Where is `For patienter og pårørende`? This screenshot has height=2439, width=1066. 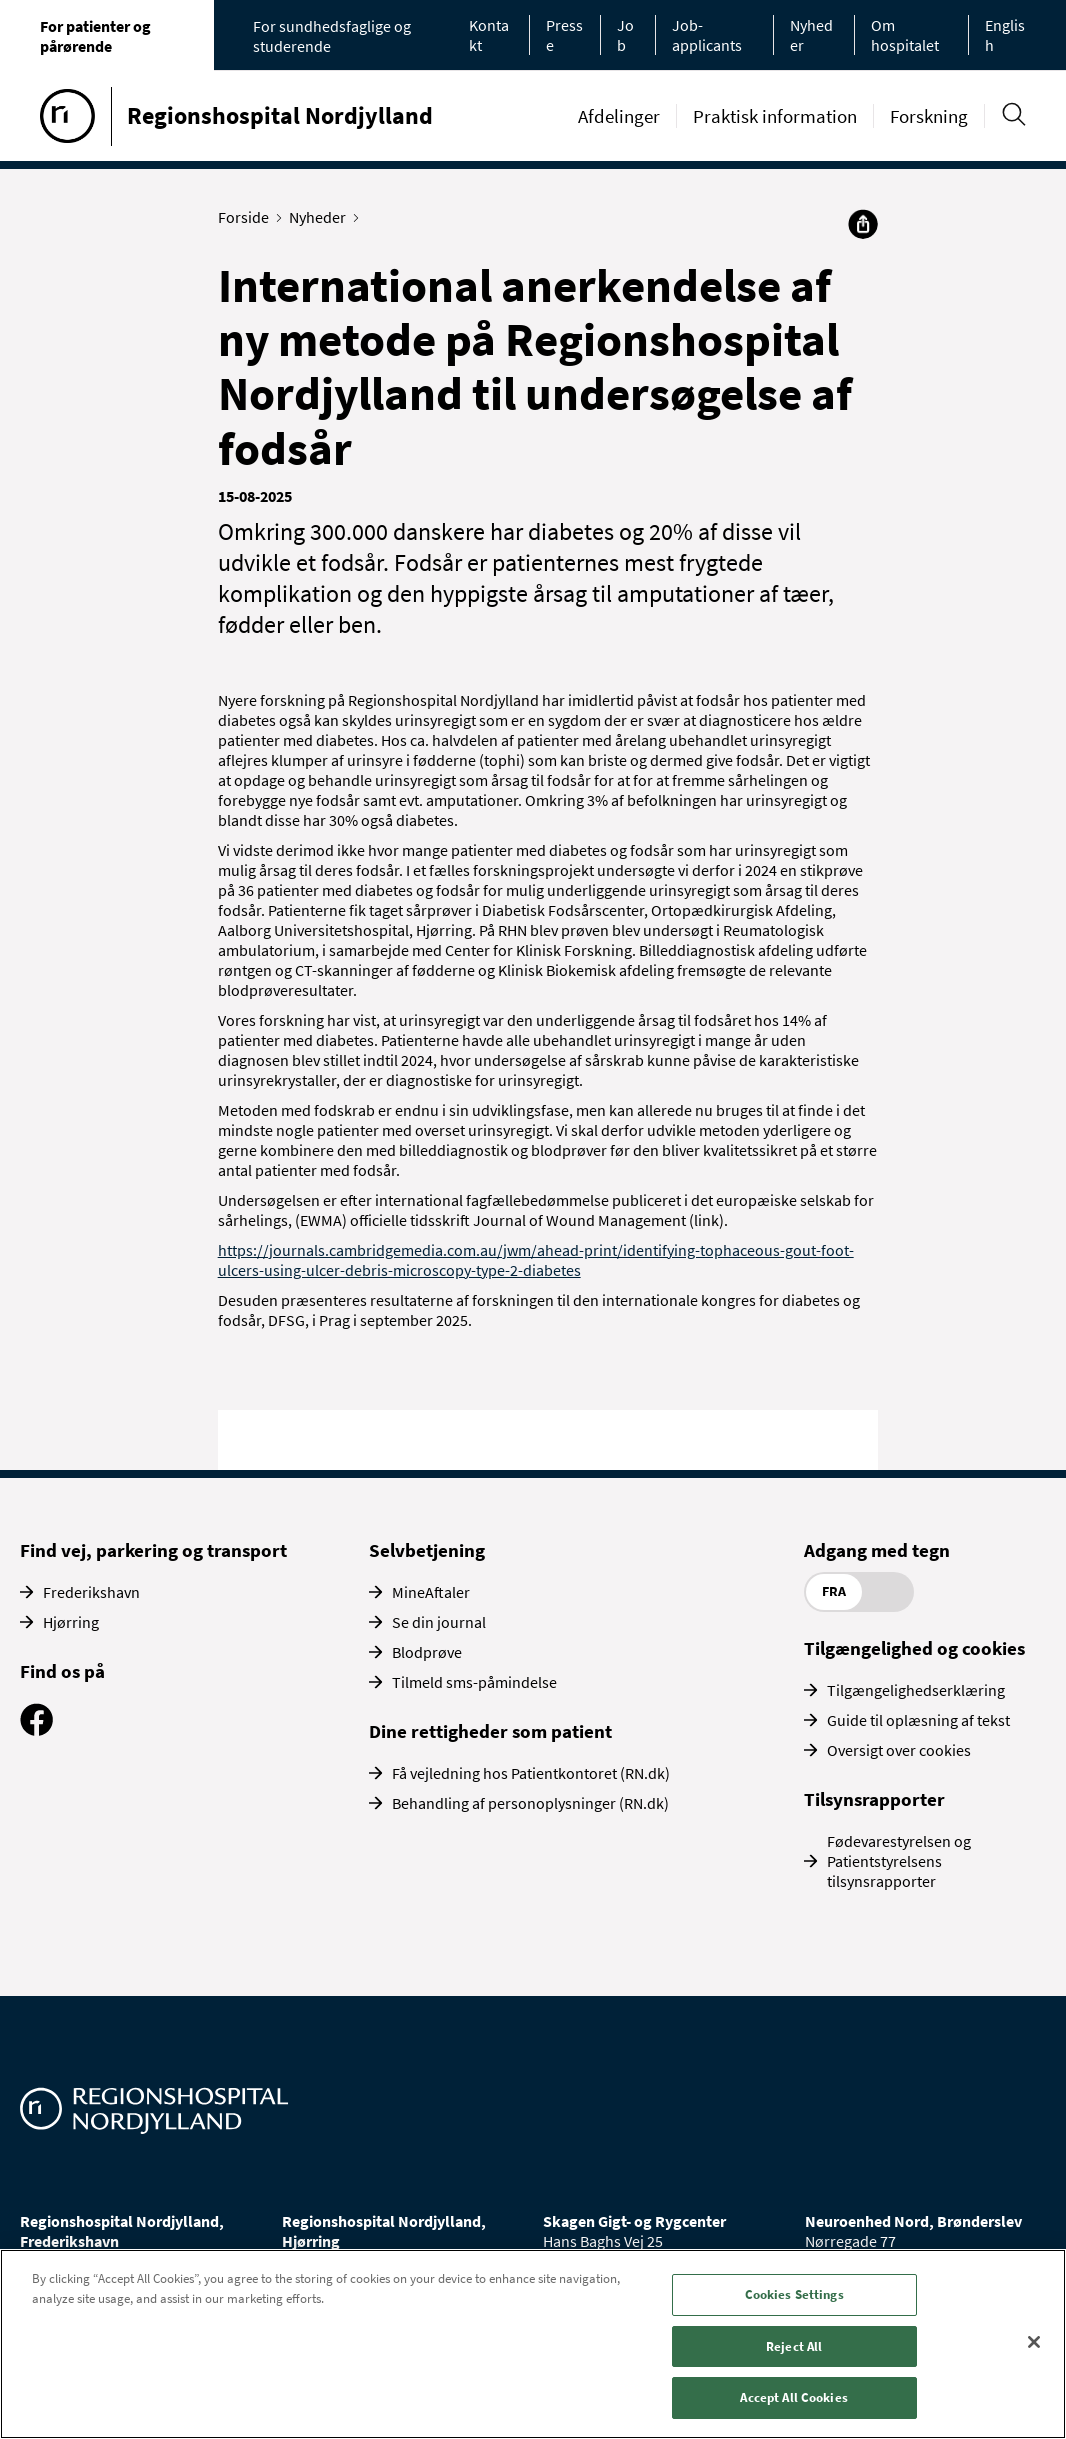
For patienter og pårørende is located at coordinates (95, 36).